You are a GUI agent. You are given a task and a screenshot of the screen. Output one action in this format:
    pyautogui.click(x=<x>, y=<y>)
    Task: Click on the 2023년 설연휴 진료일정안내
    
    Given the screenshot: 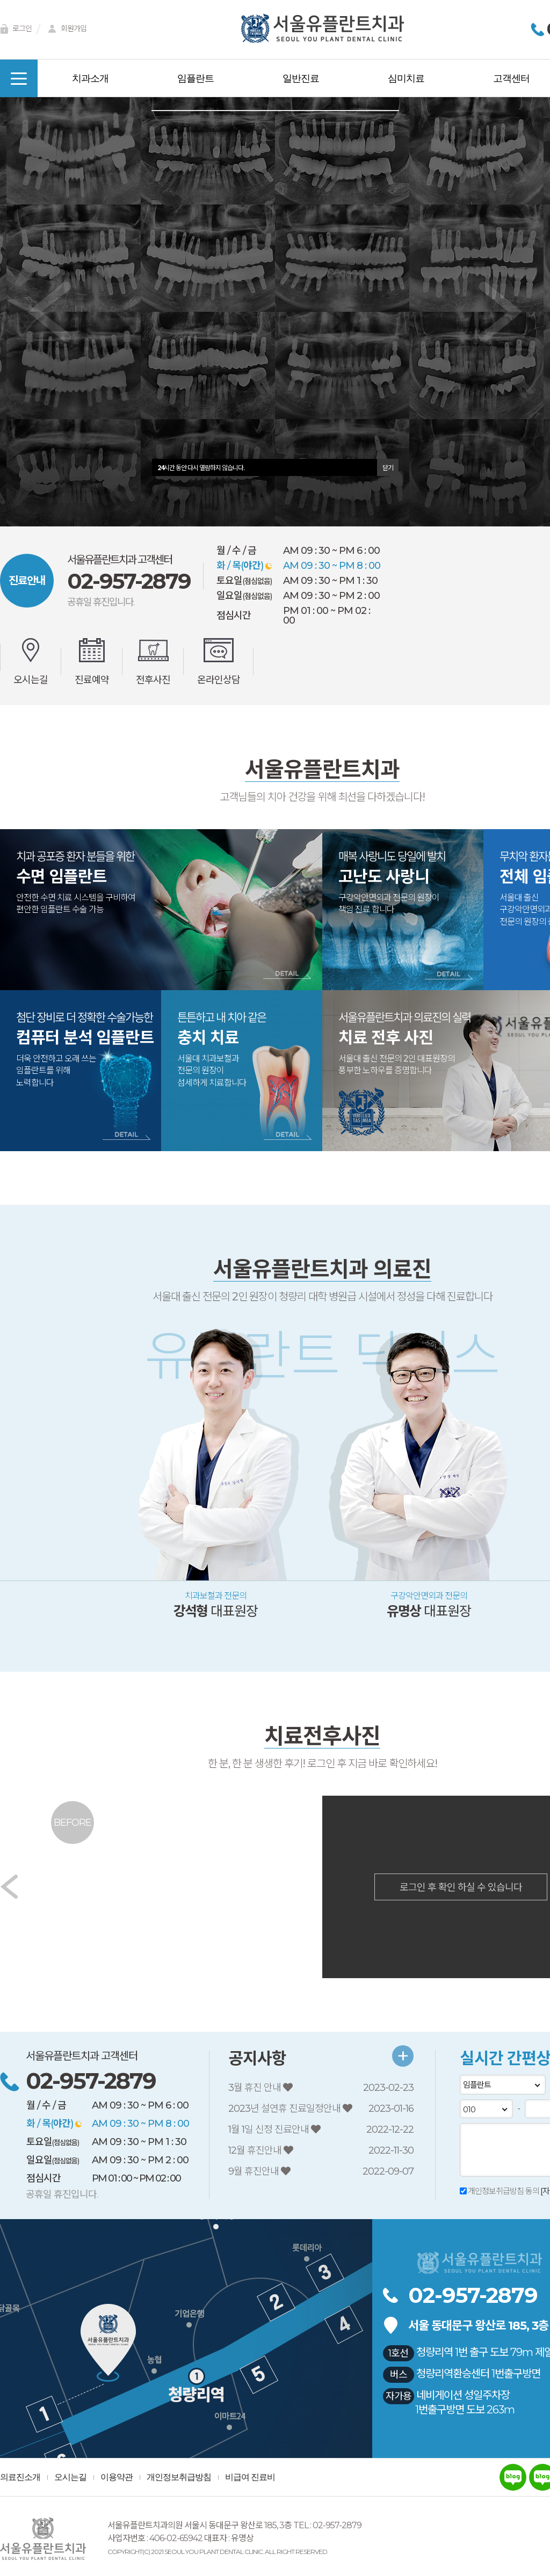 What is the action you would take?
    pyautogui.click(x=285, y=2108)
    